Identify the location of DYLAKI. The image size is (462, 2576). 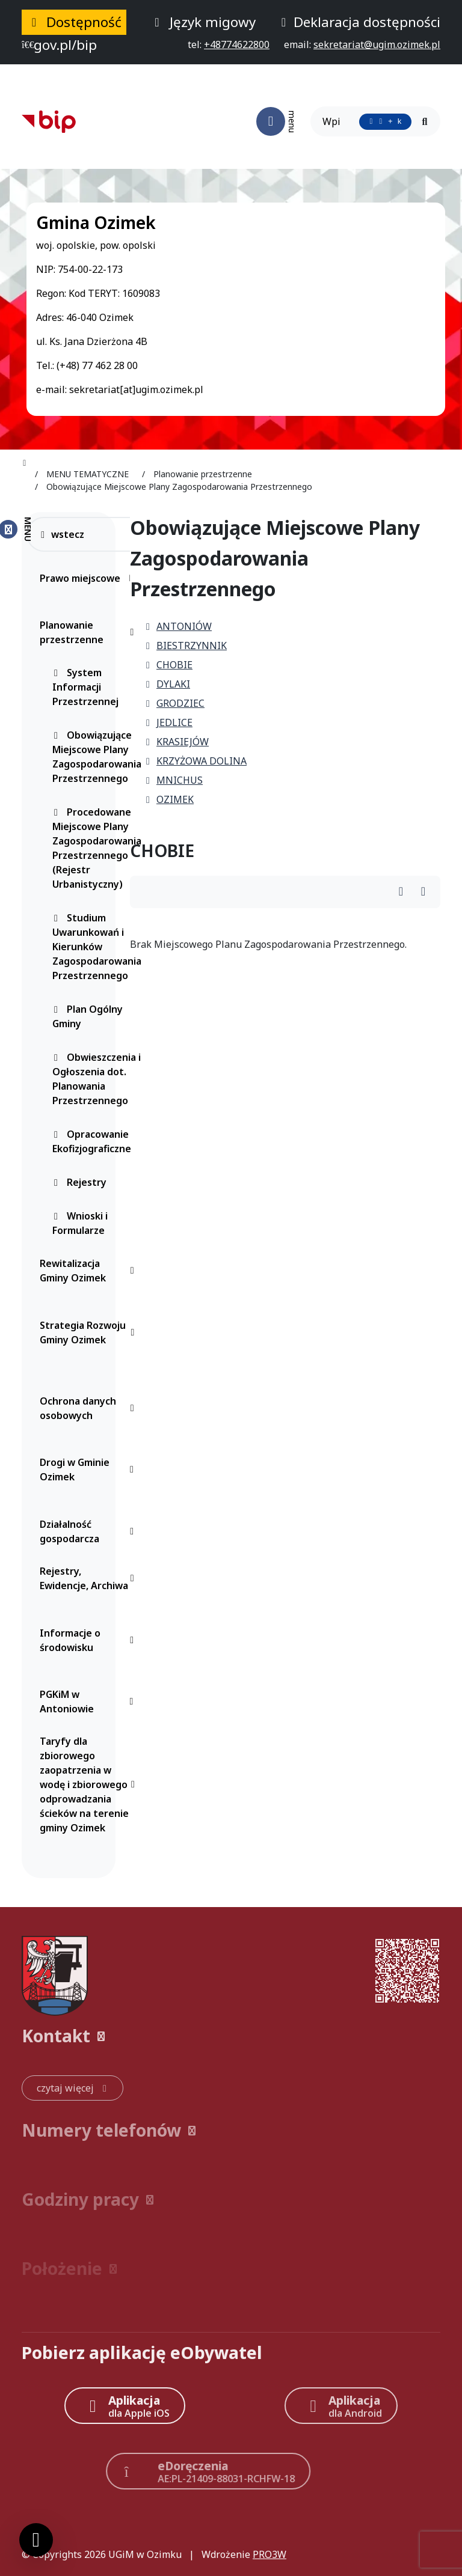
(167, 684).